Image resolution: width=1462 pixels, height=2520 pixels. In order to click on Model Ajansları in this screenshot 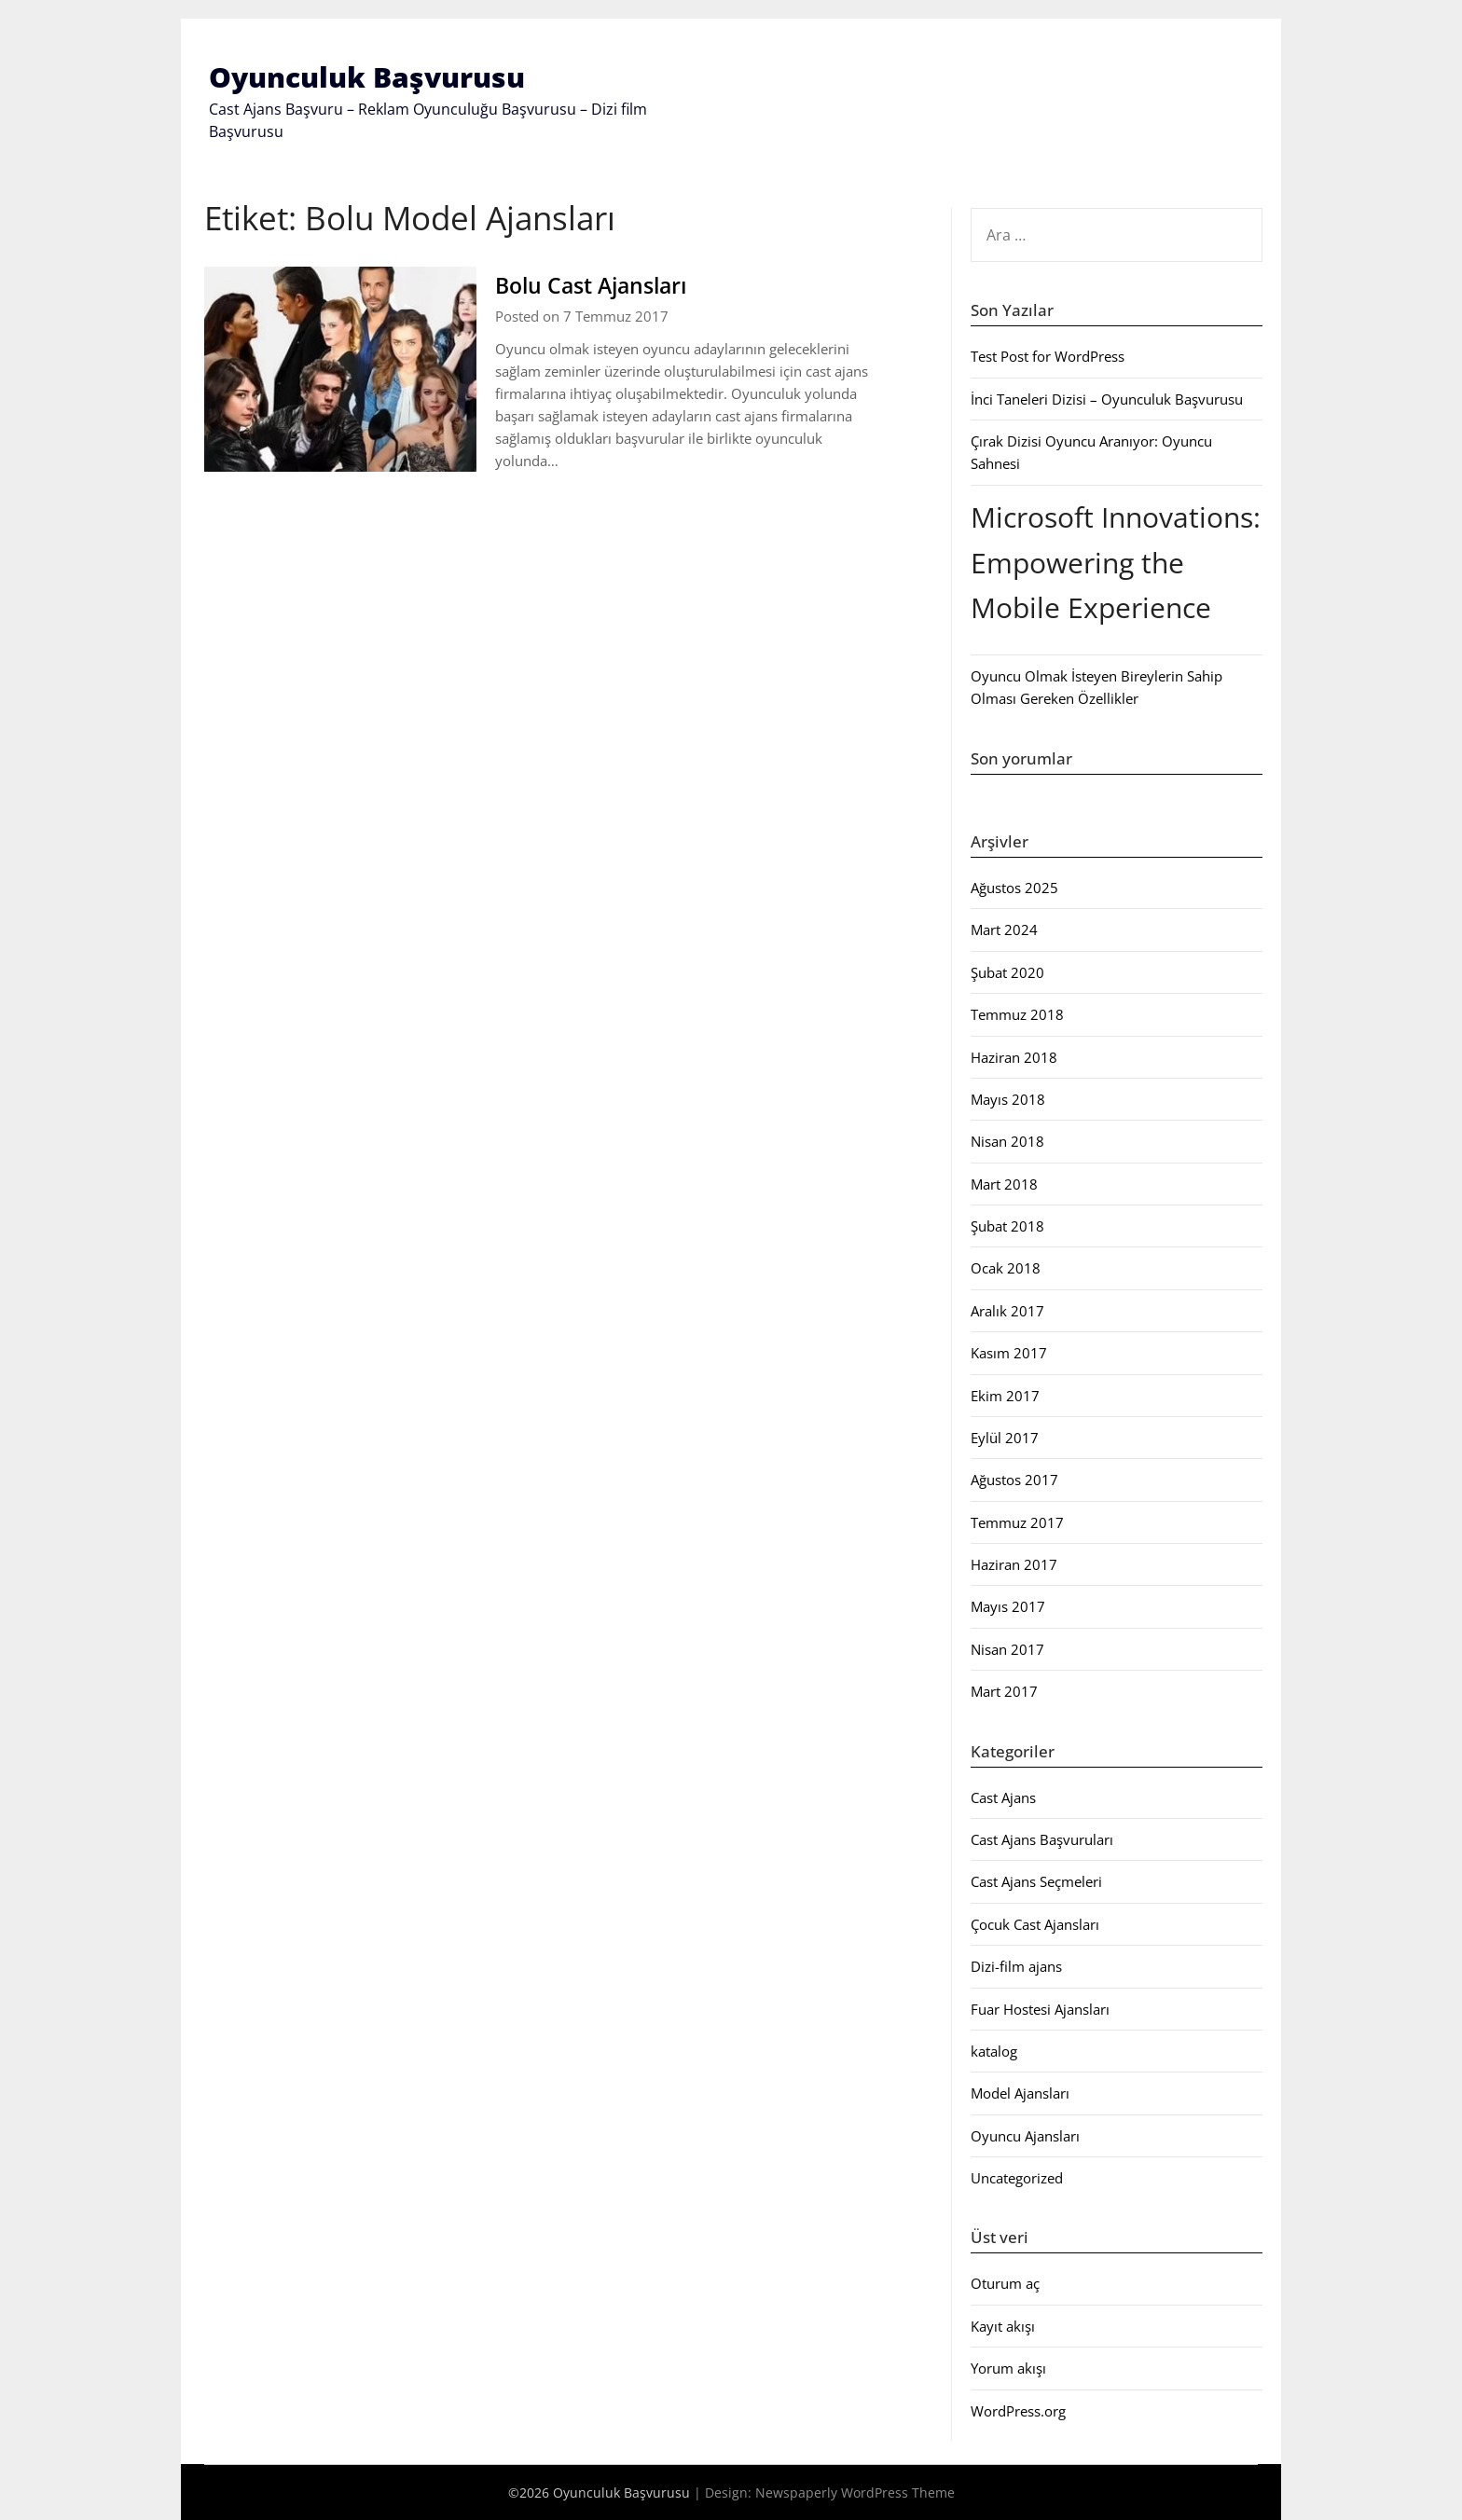, I will do `click(1020, 2093)`.